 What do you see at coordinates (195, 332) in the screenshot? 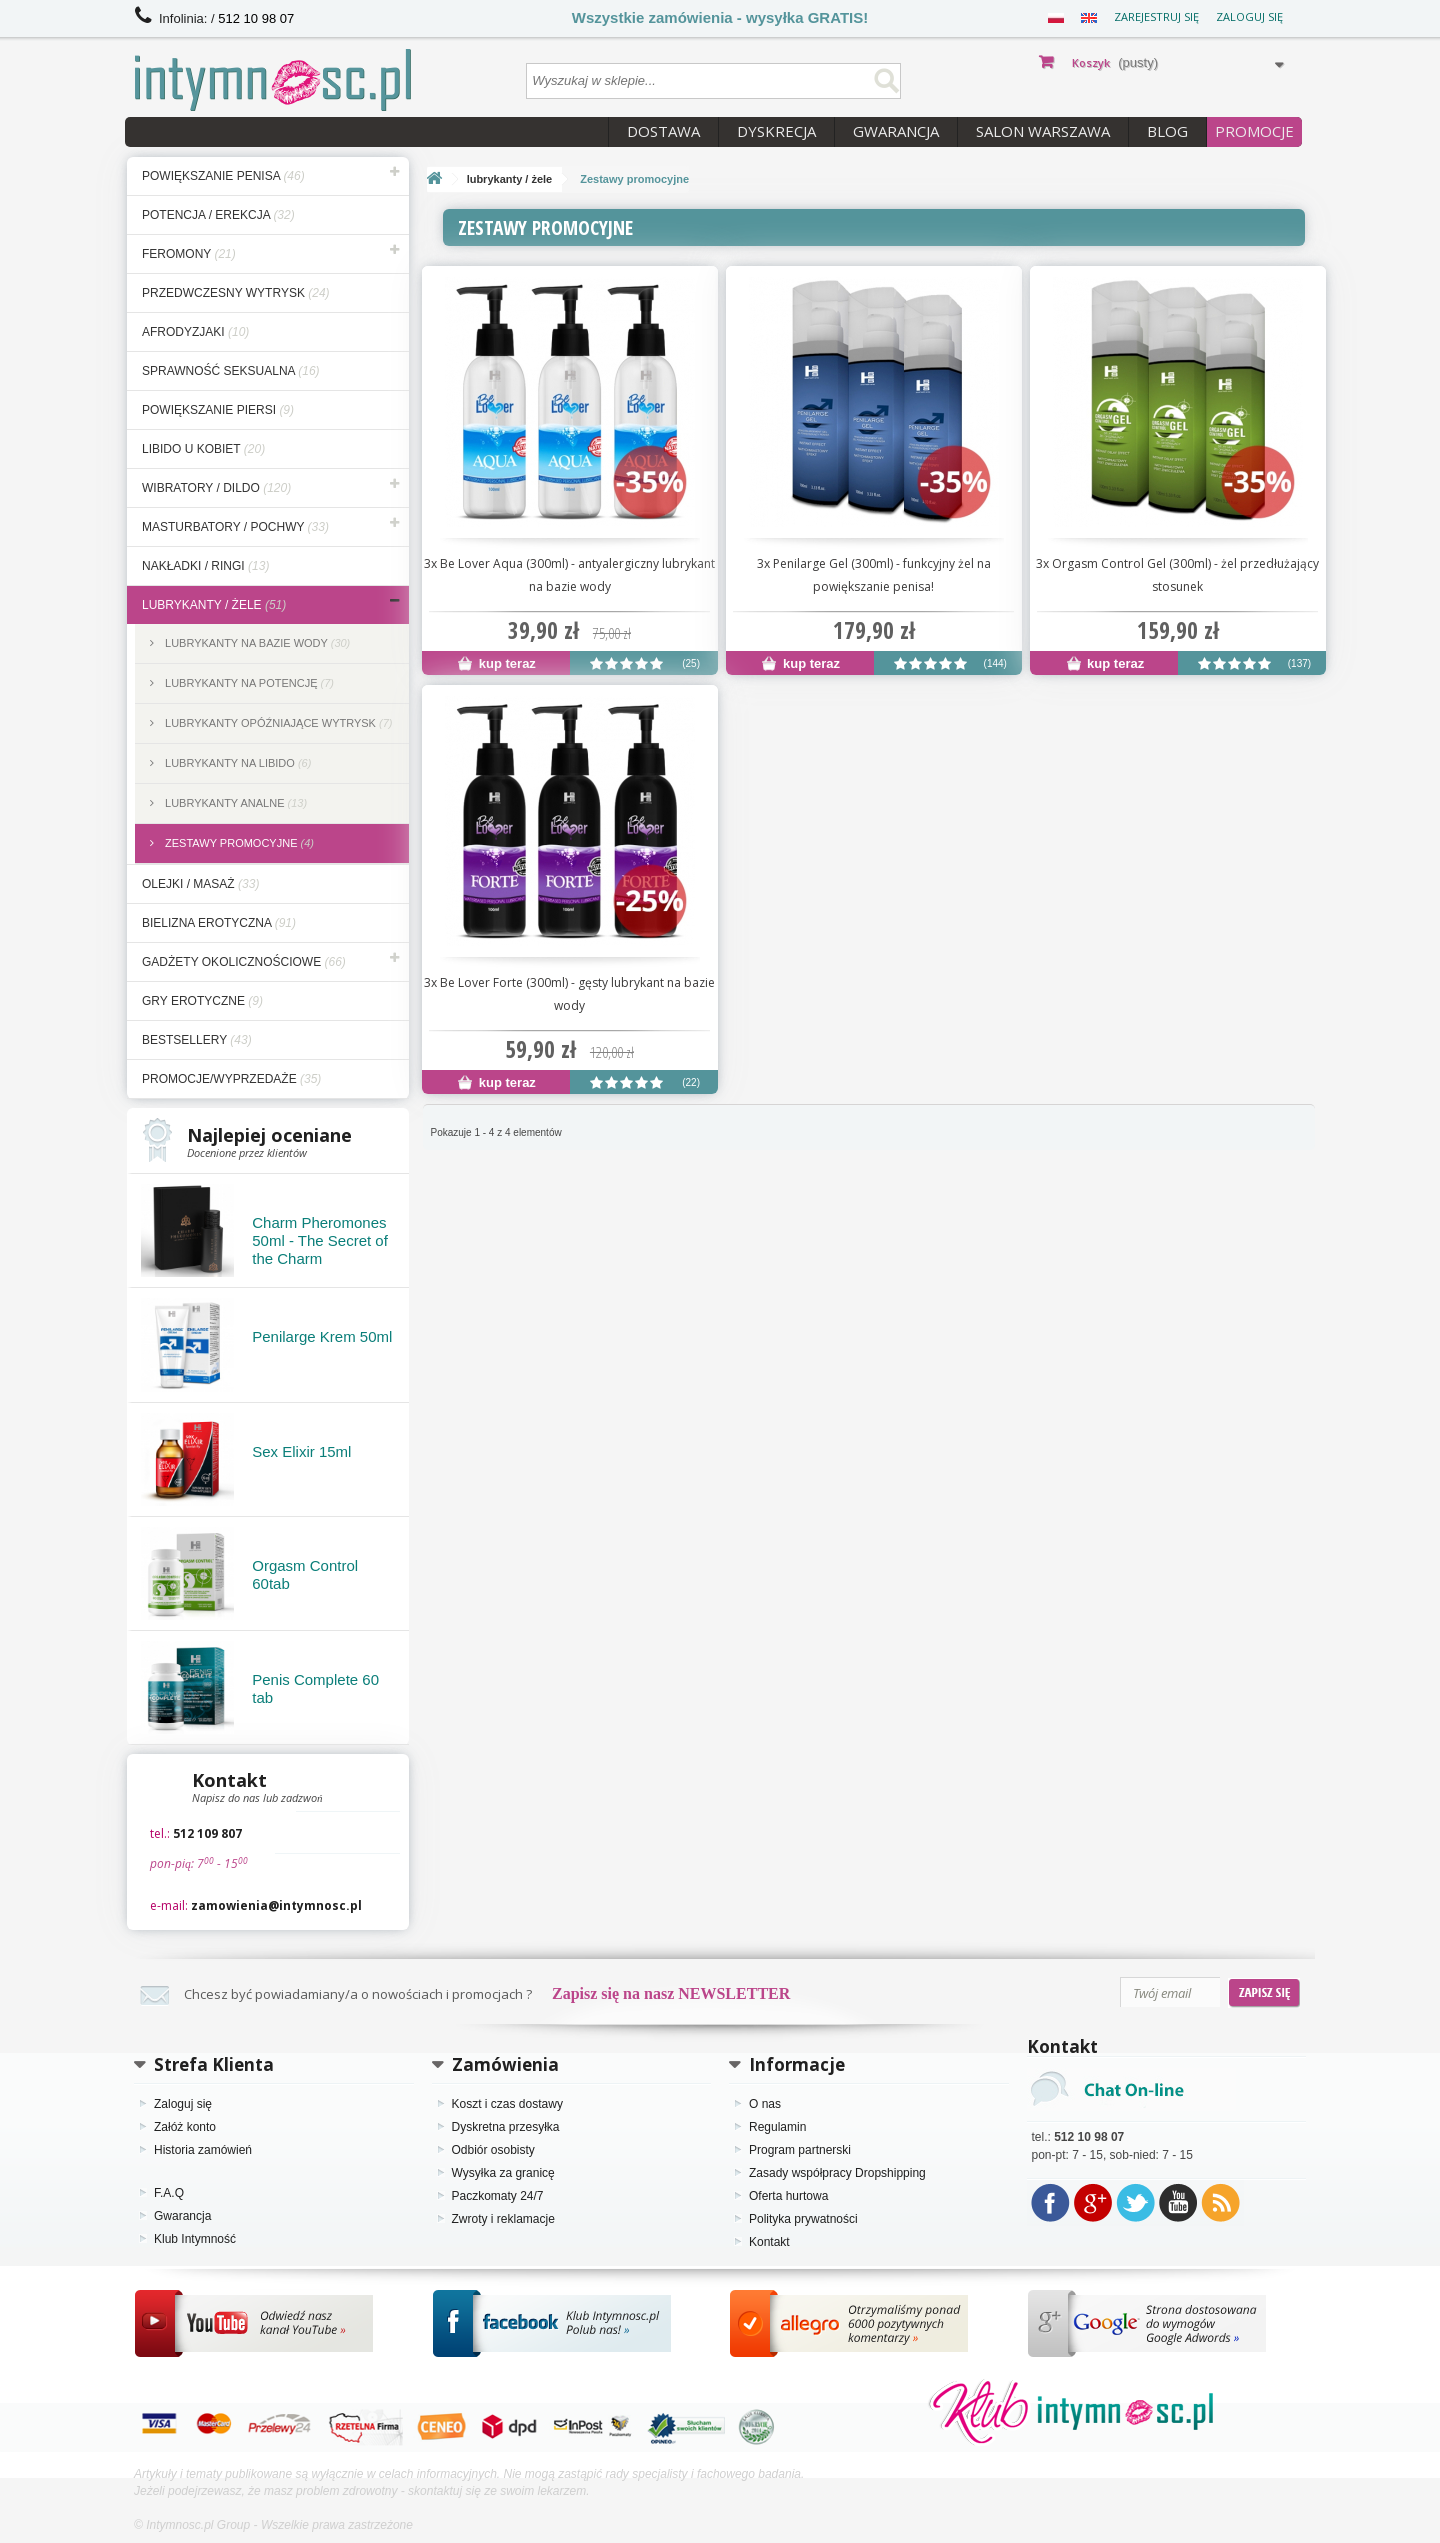
I see `afrodyzjaki` at bounding box center [195, 332].